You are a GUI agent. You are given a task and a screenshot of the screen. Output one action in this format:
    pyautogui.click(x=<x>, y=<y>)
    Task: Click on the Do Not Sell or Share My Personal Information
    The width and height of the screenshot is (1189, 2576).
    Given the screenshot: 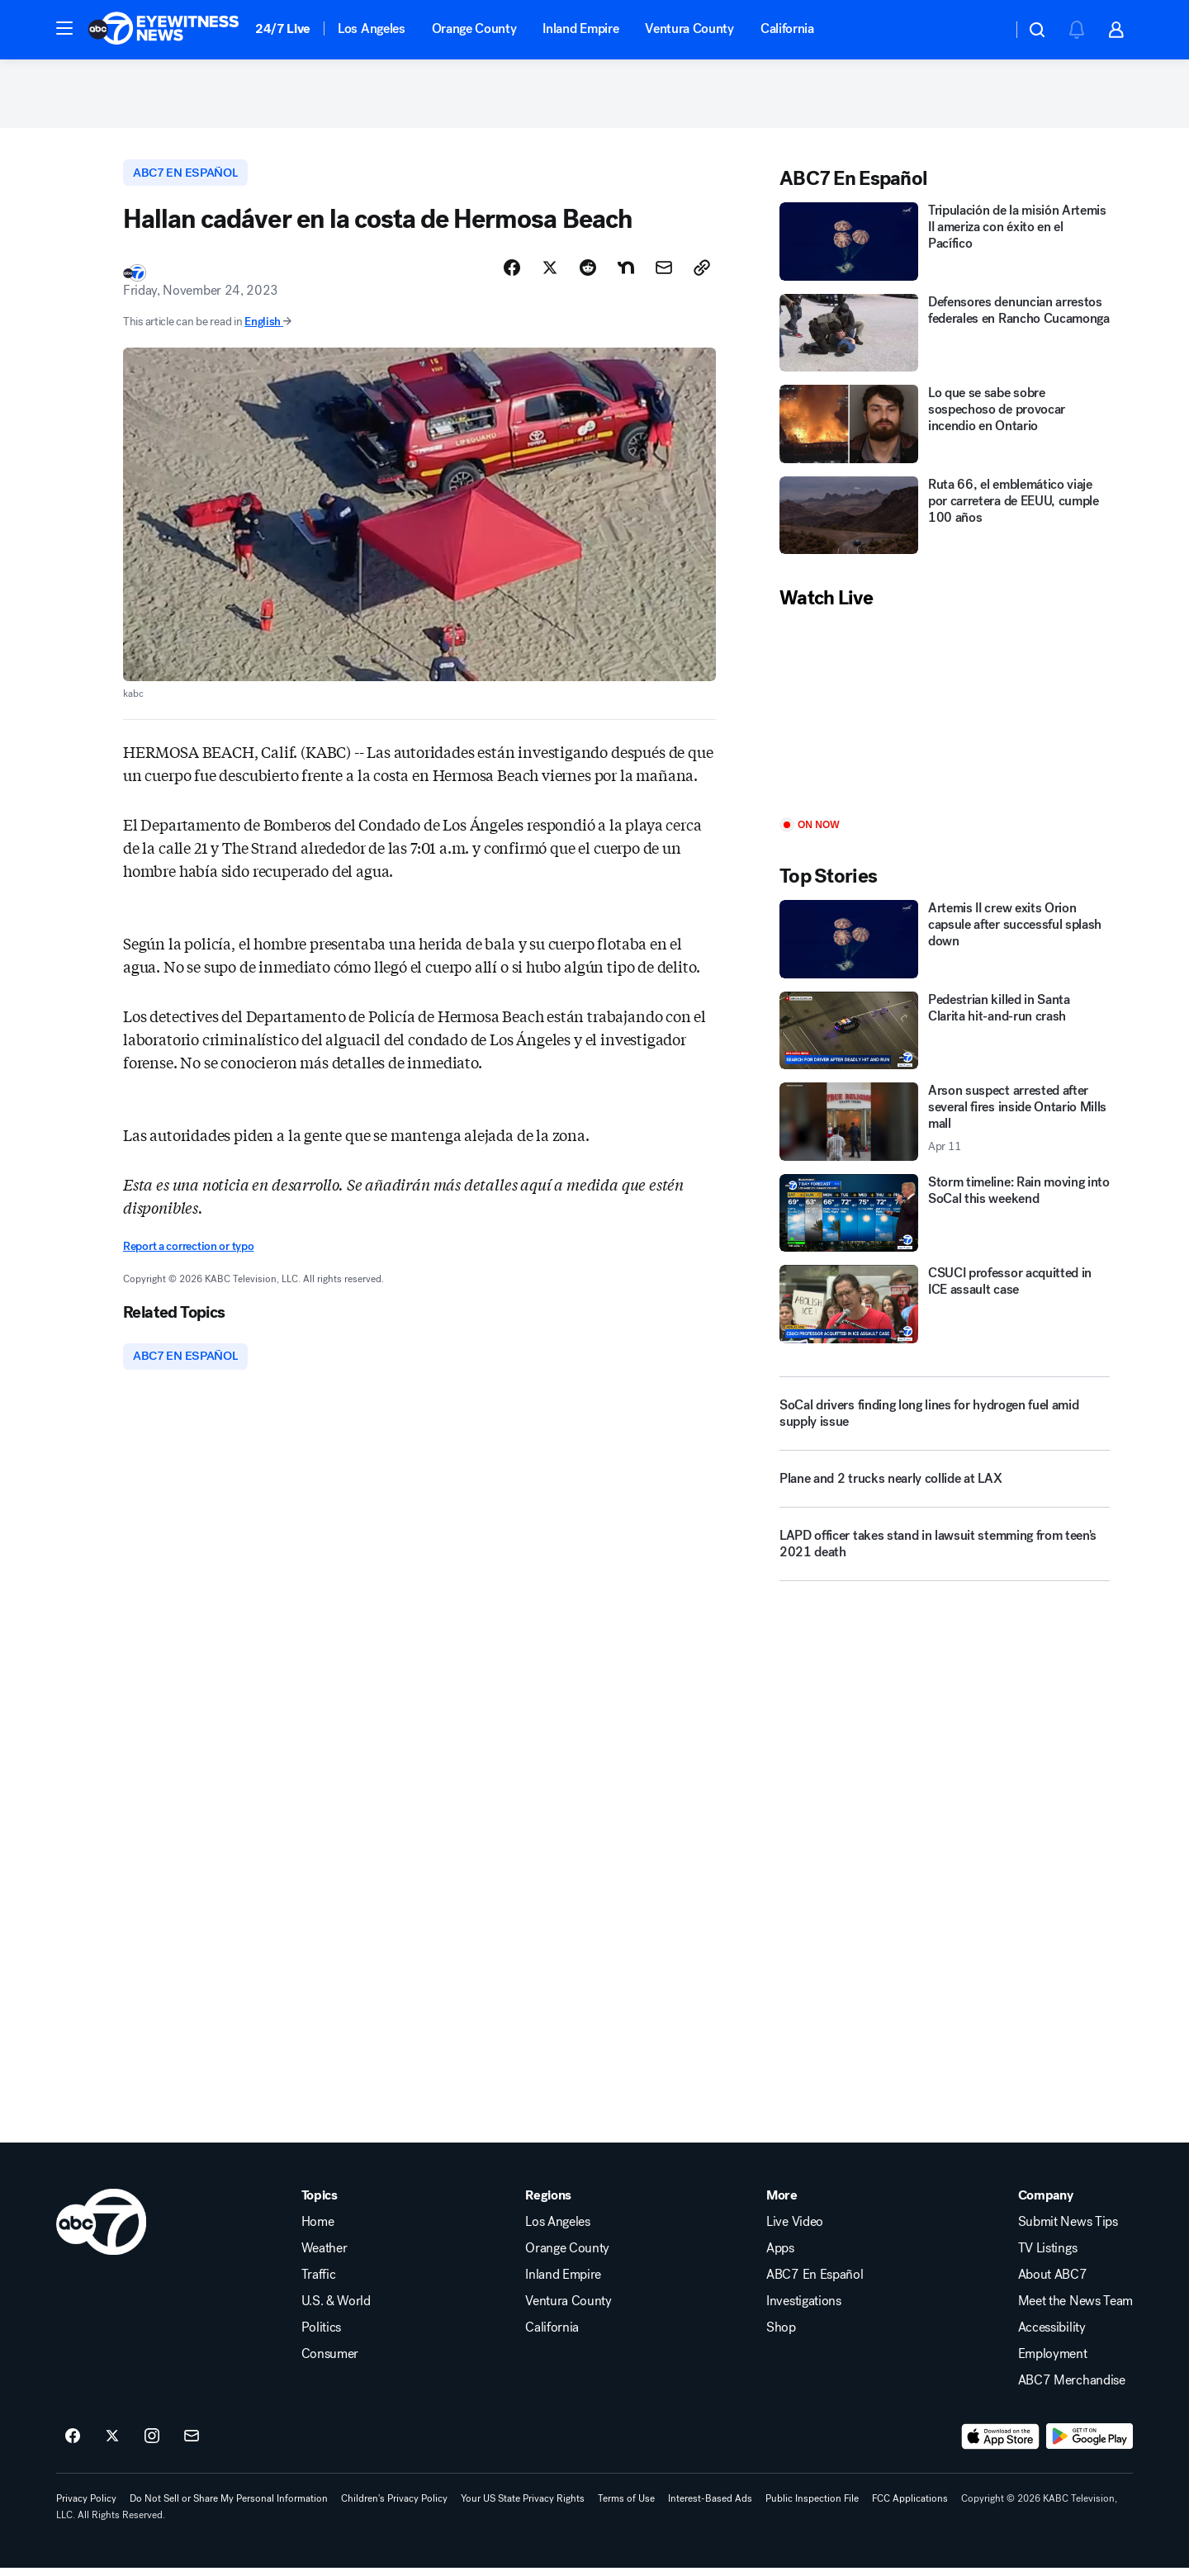 What is the action you would take?
    pyautogui.click(x=229, y=2507)
    